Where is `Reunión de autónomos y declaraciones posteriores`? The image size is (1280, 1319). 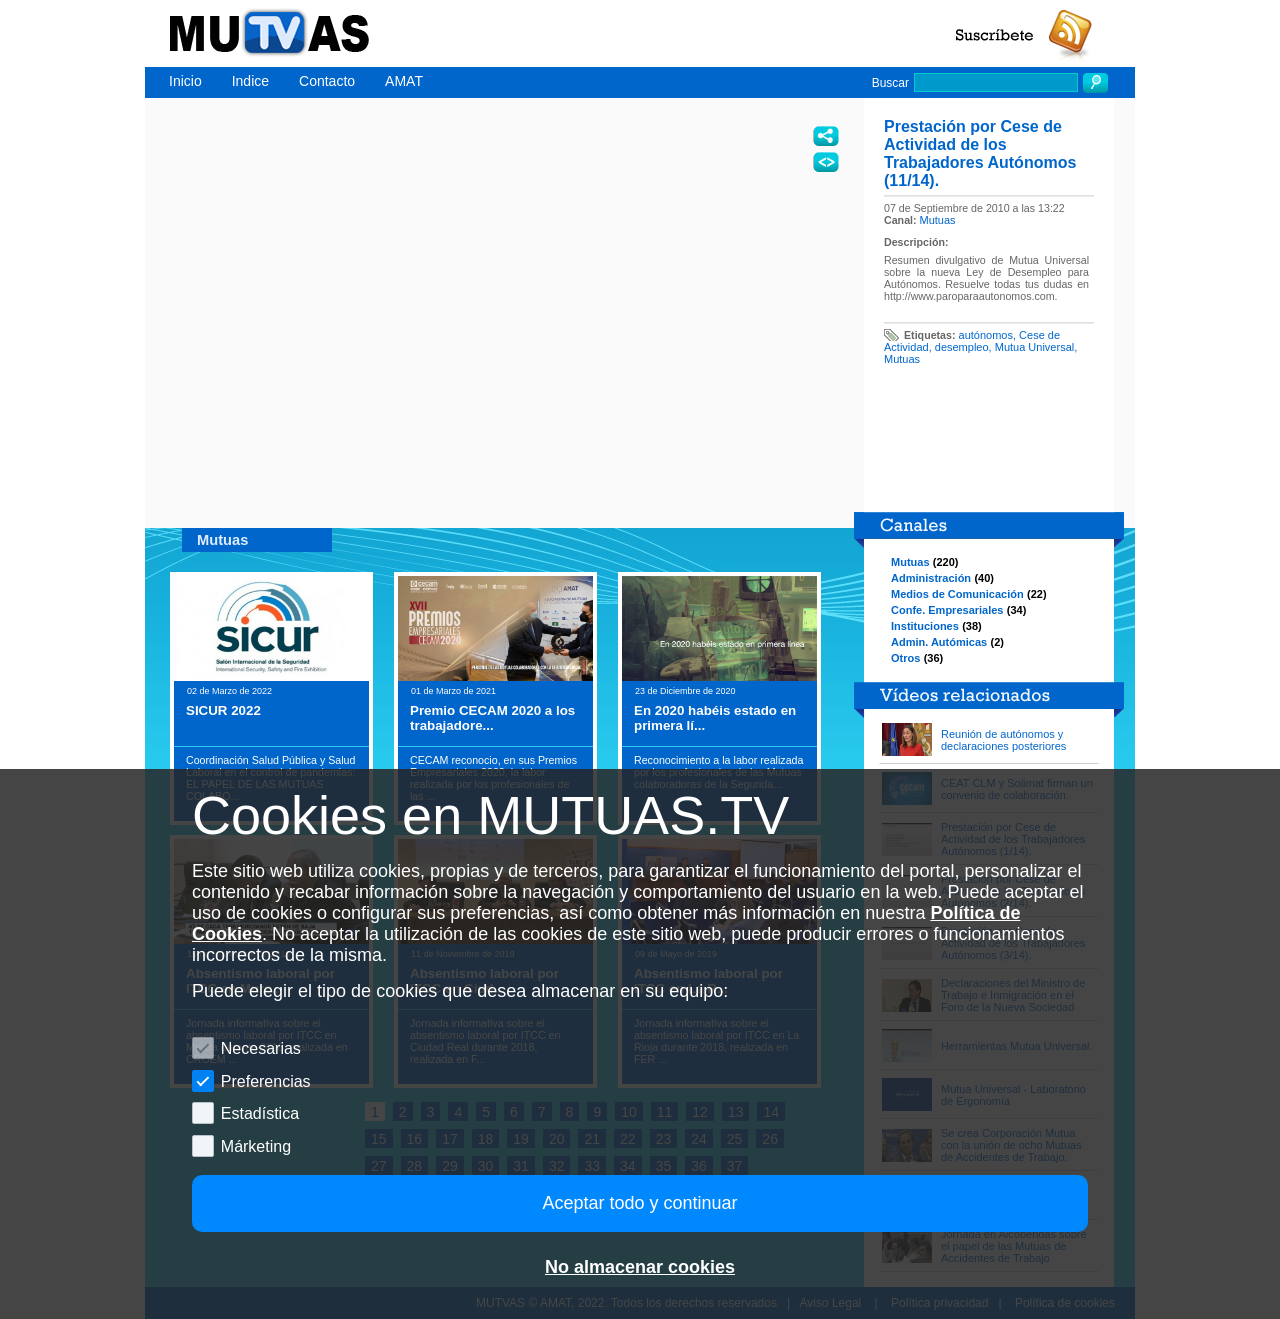
Reunión de autónomos y declaraciones posteriores is located at coordinates (1003, 740).